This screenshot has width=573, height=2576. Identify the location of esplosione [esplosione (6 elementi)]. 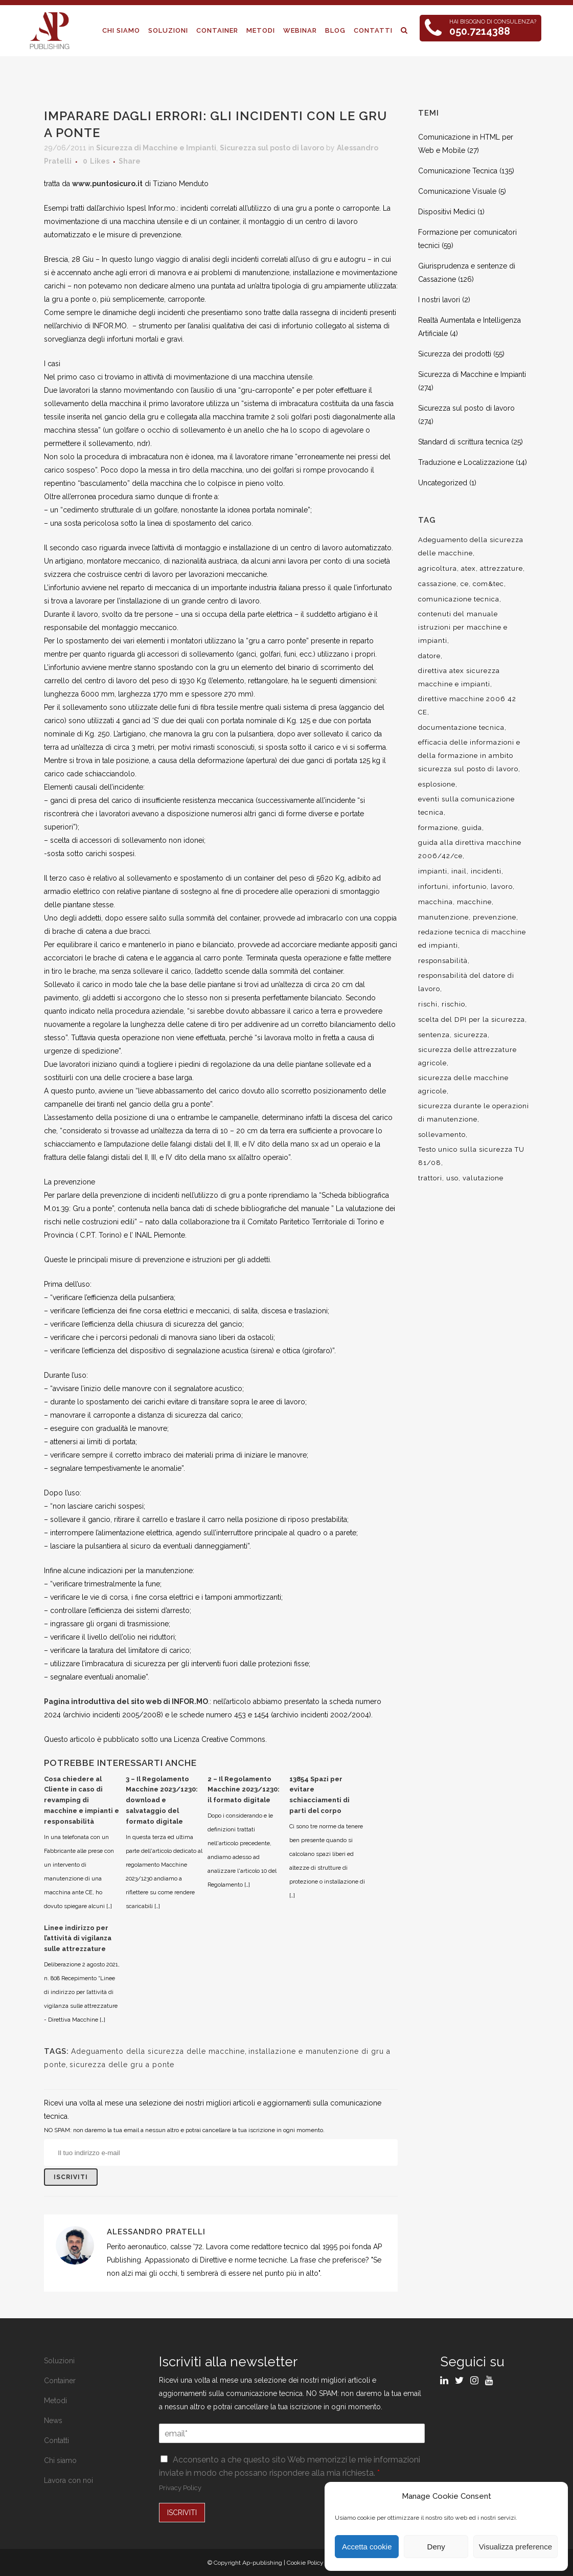
(436, 784).